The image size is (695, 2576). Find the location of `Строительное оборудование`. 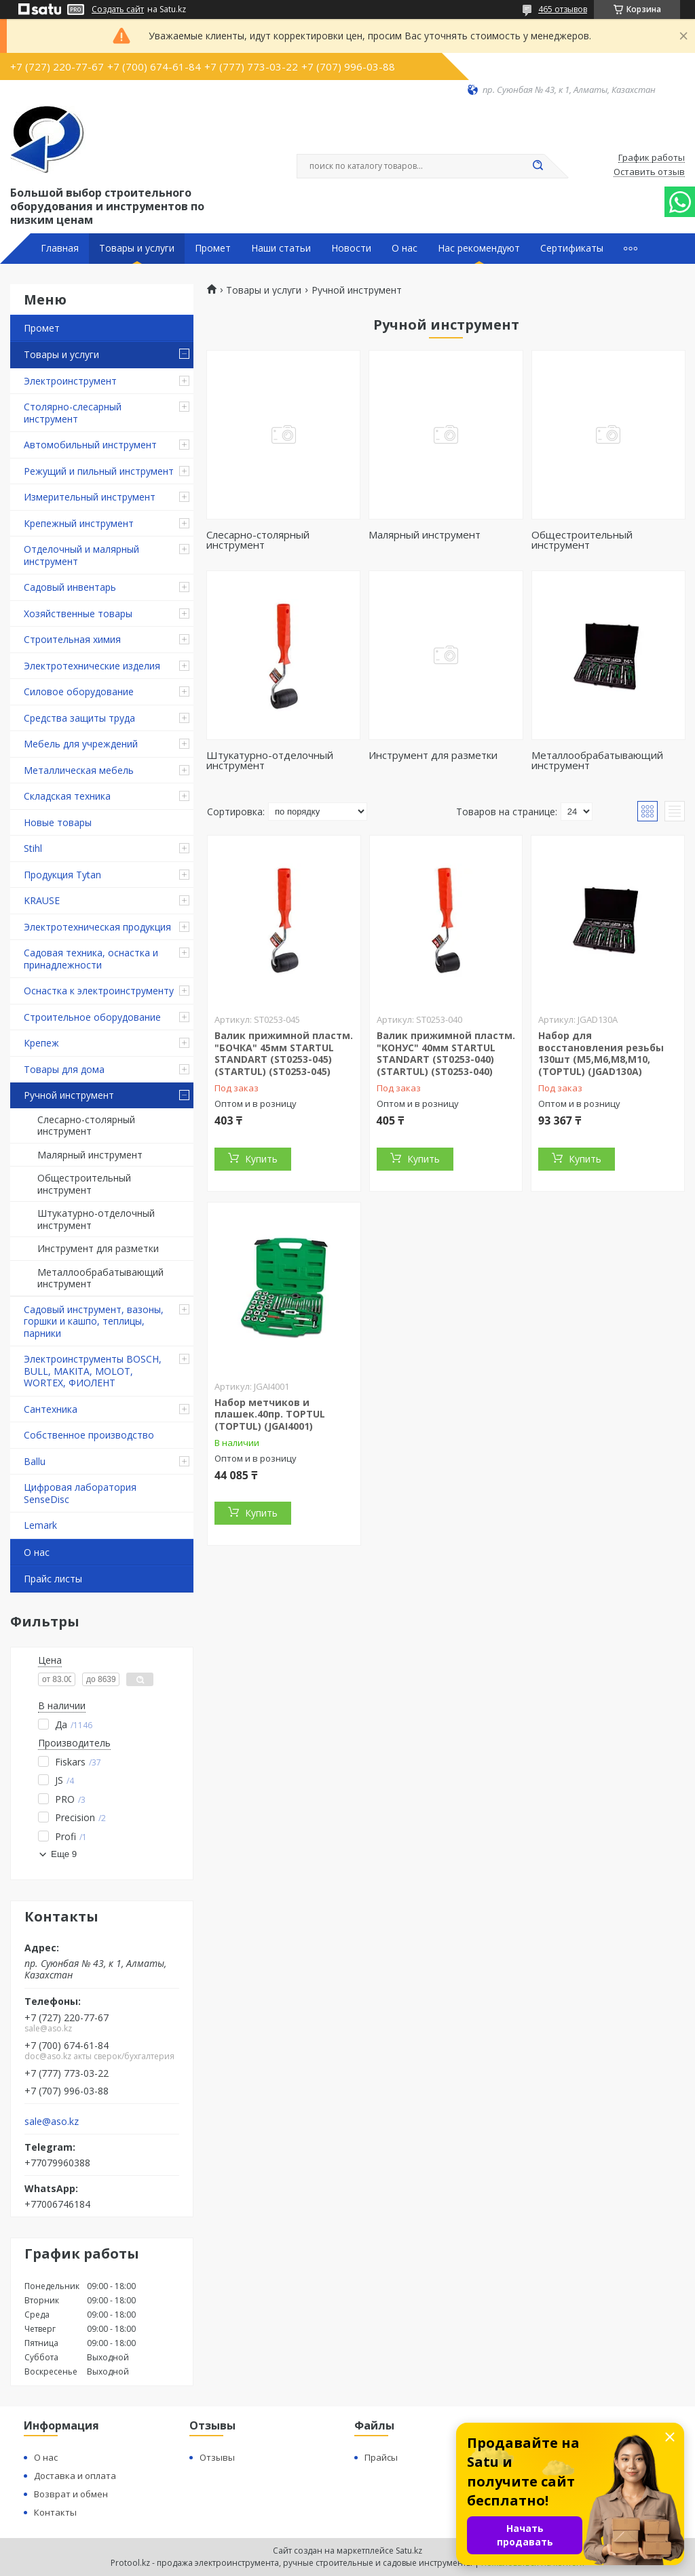

Строительное оборудование is located at coordinates (92, 1017).